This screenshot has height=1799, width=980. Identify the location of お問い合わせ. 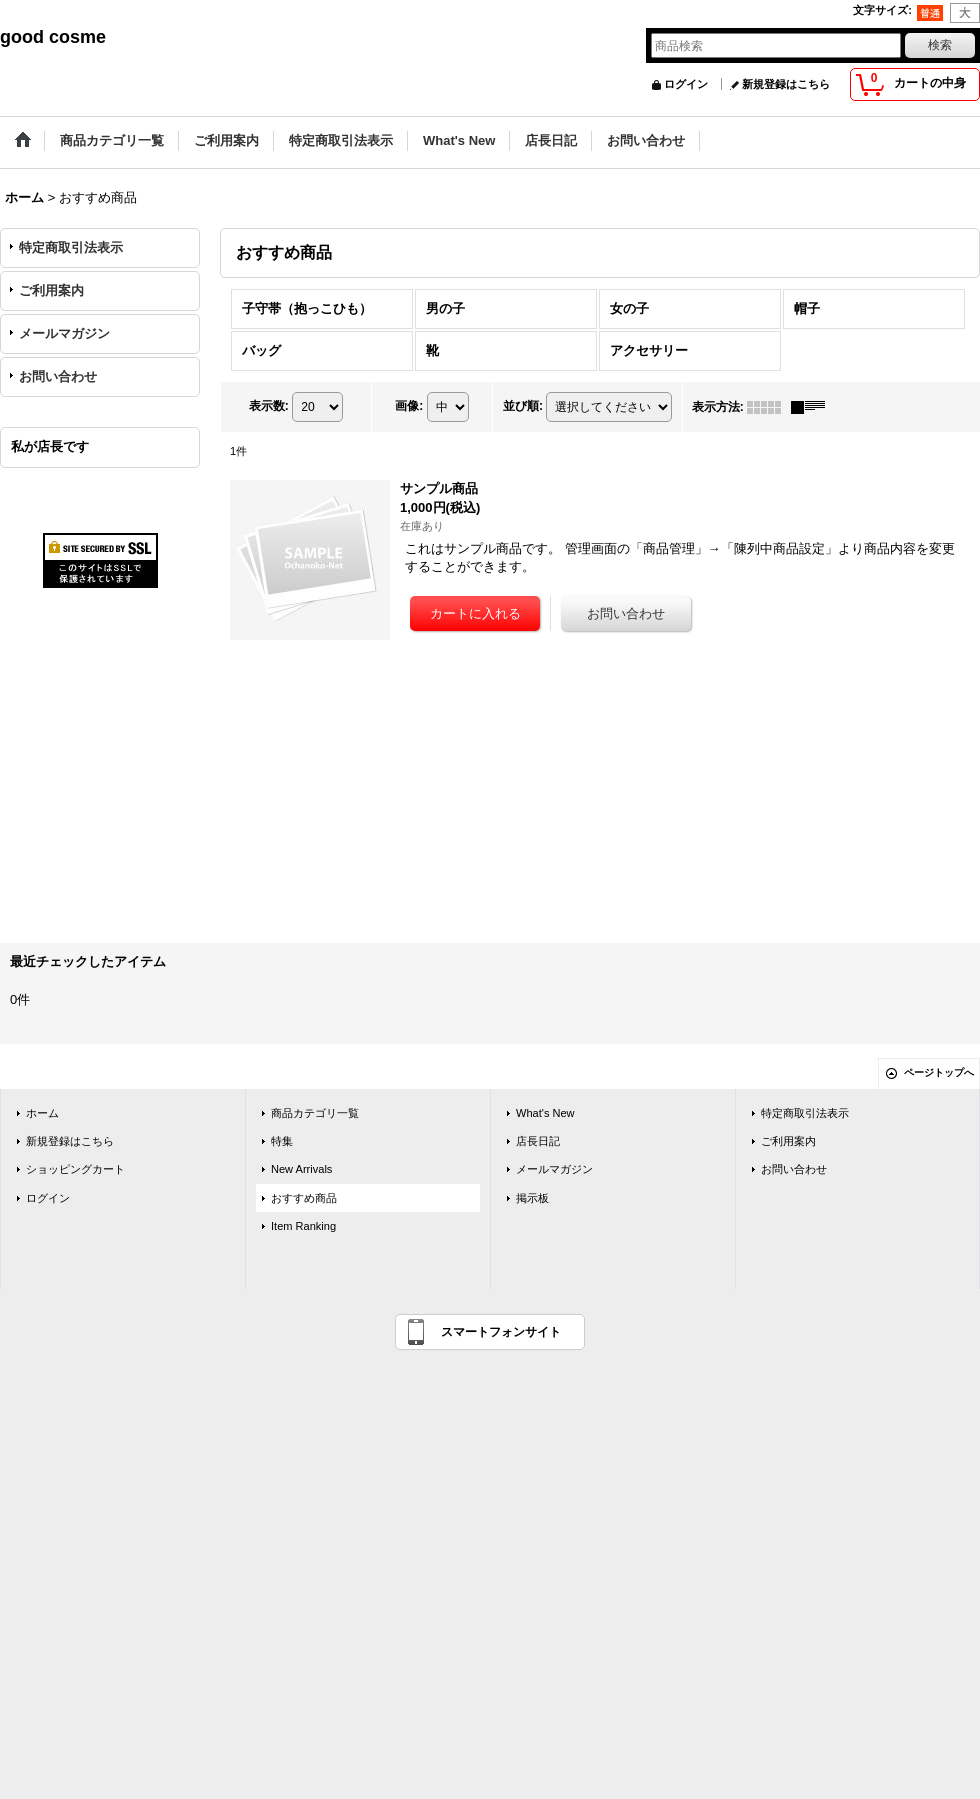
(58, 376).